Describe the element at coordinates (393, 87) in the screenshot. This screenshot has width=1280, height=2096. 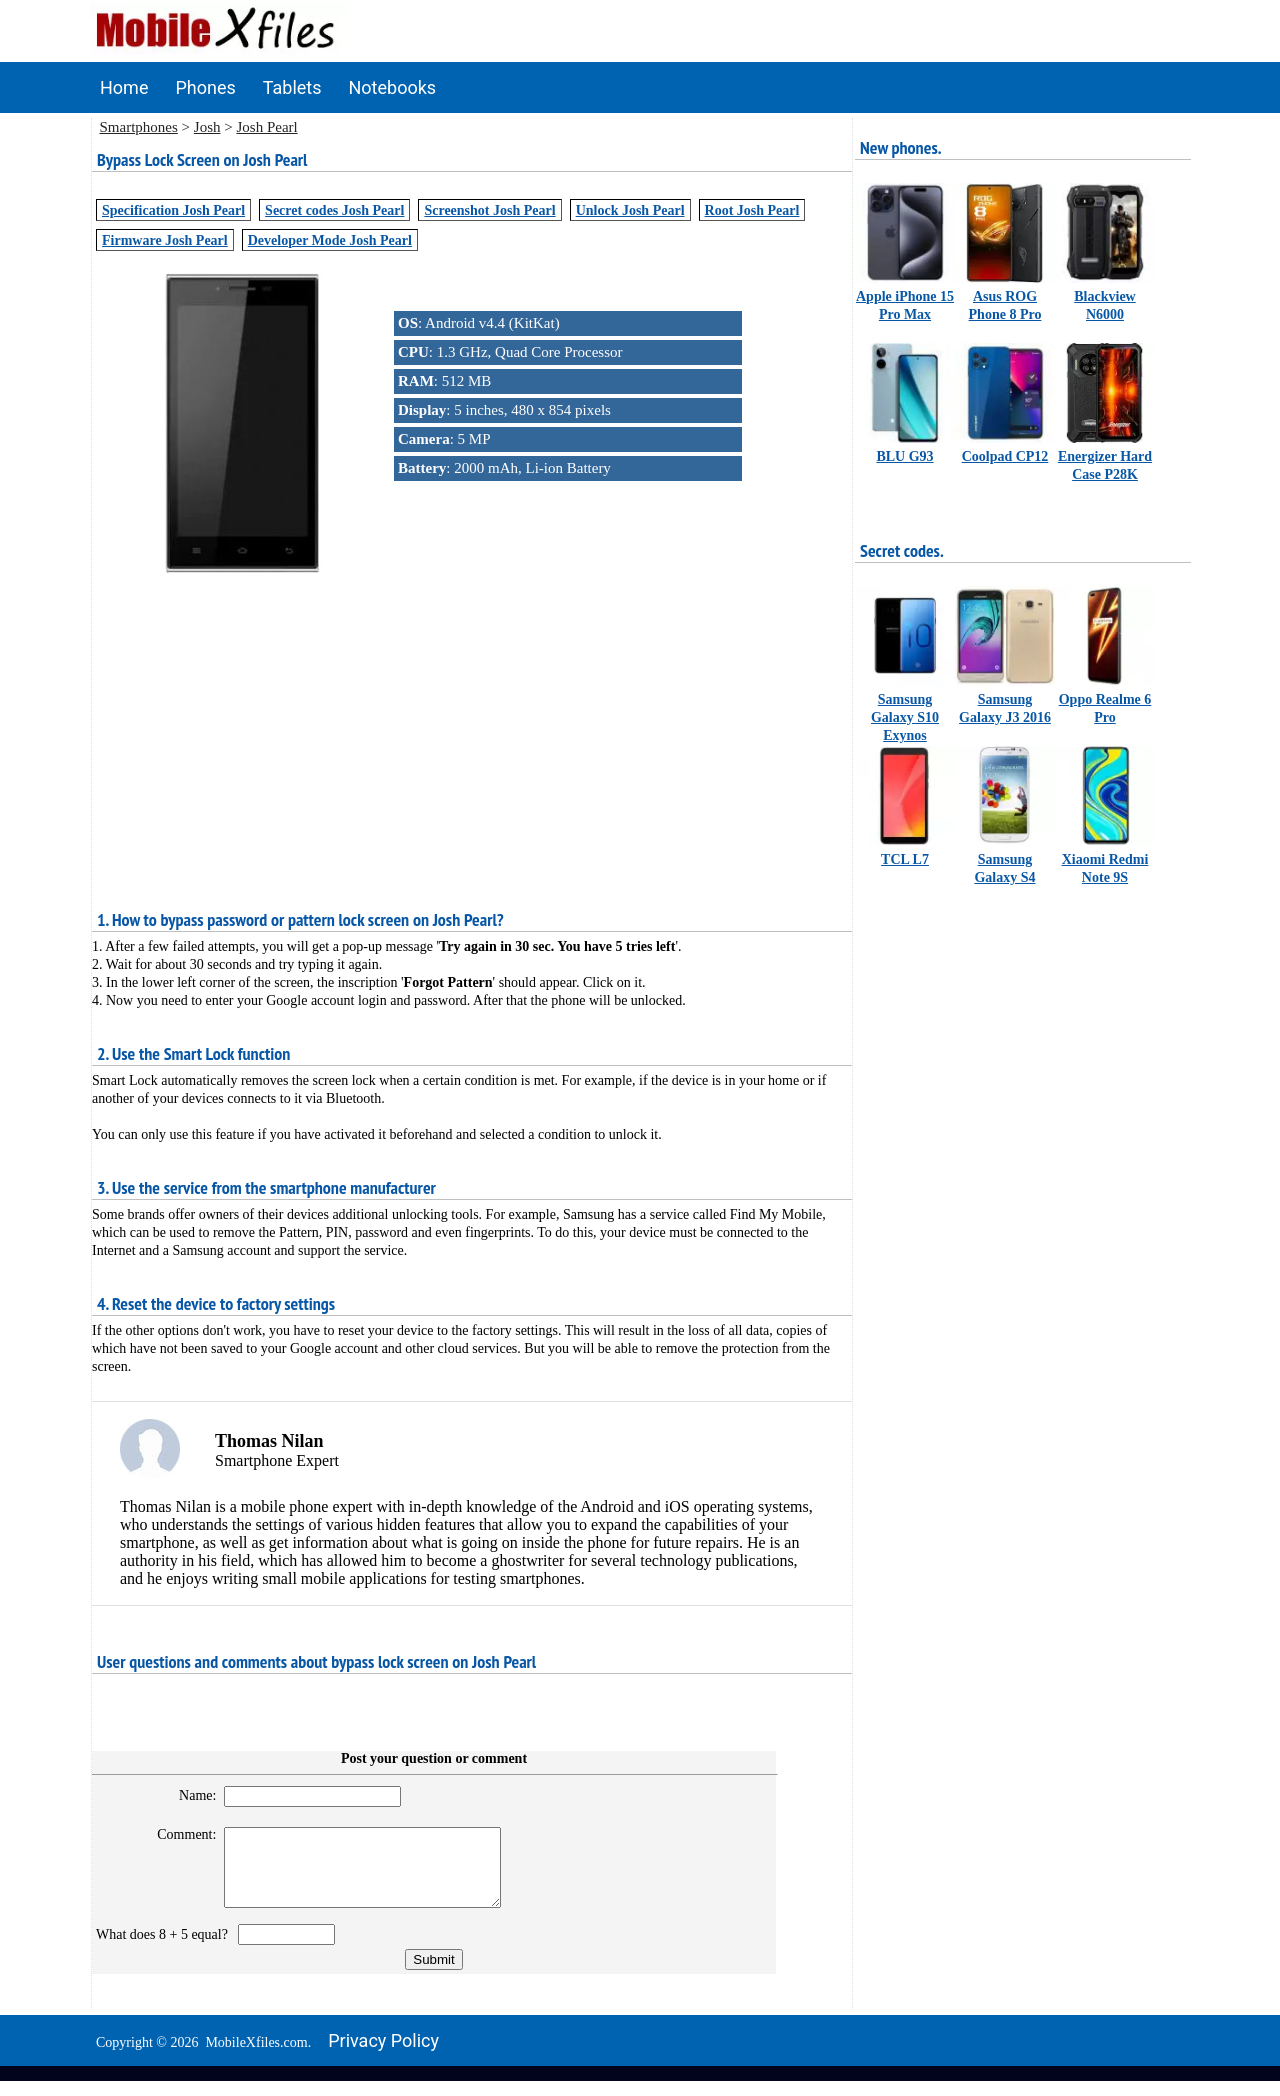
I see `Notebooks` at that location.